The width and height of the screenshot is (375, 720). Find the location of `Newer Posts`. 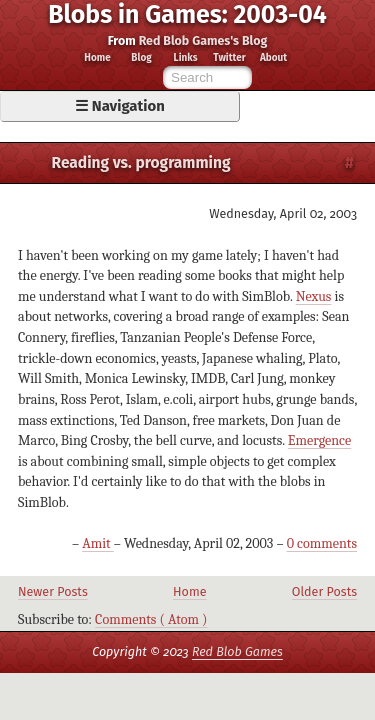

Newer Posts is located at coordinates (53, 591).